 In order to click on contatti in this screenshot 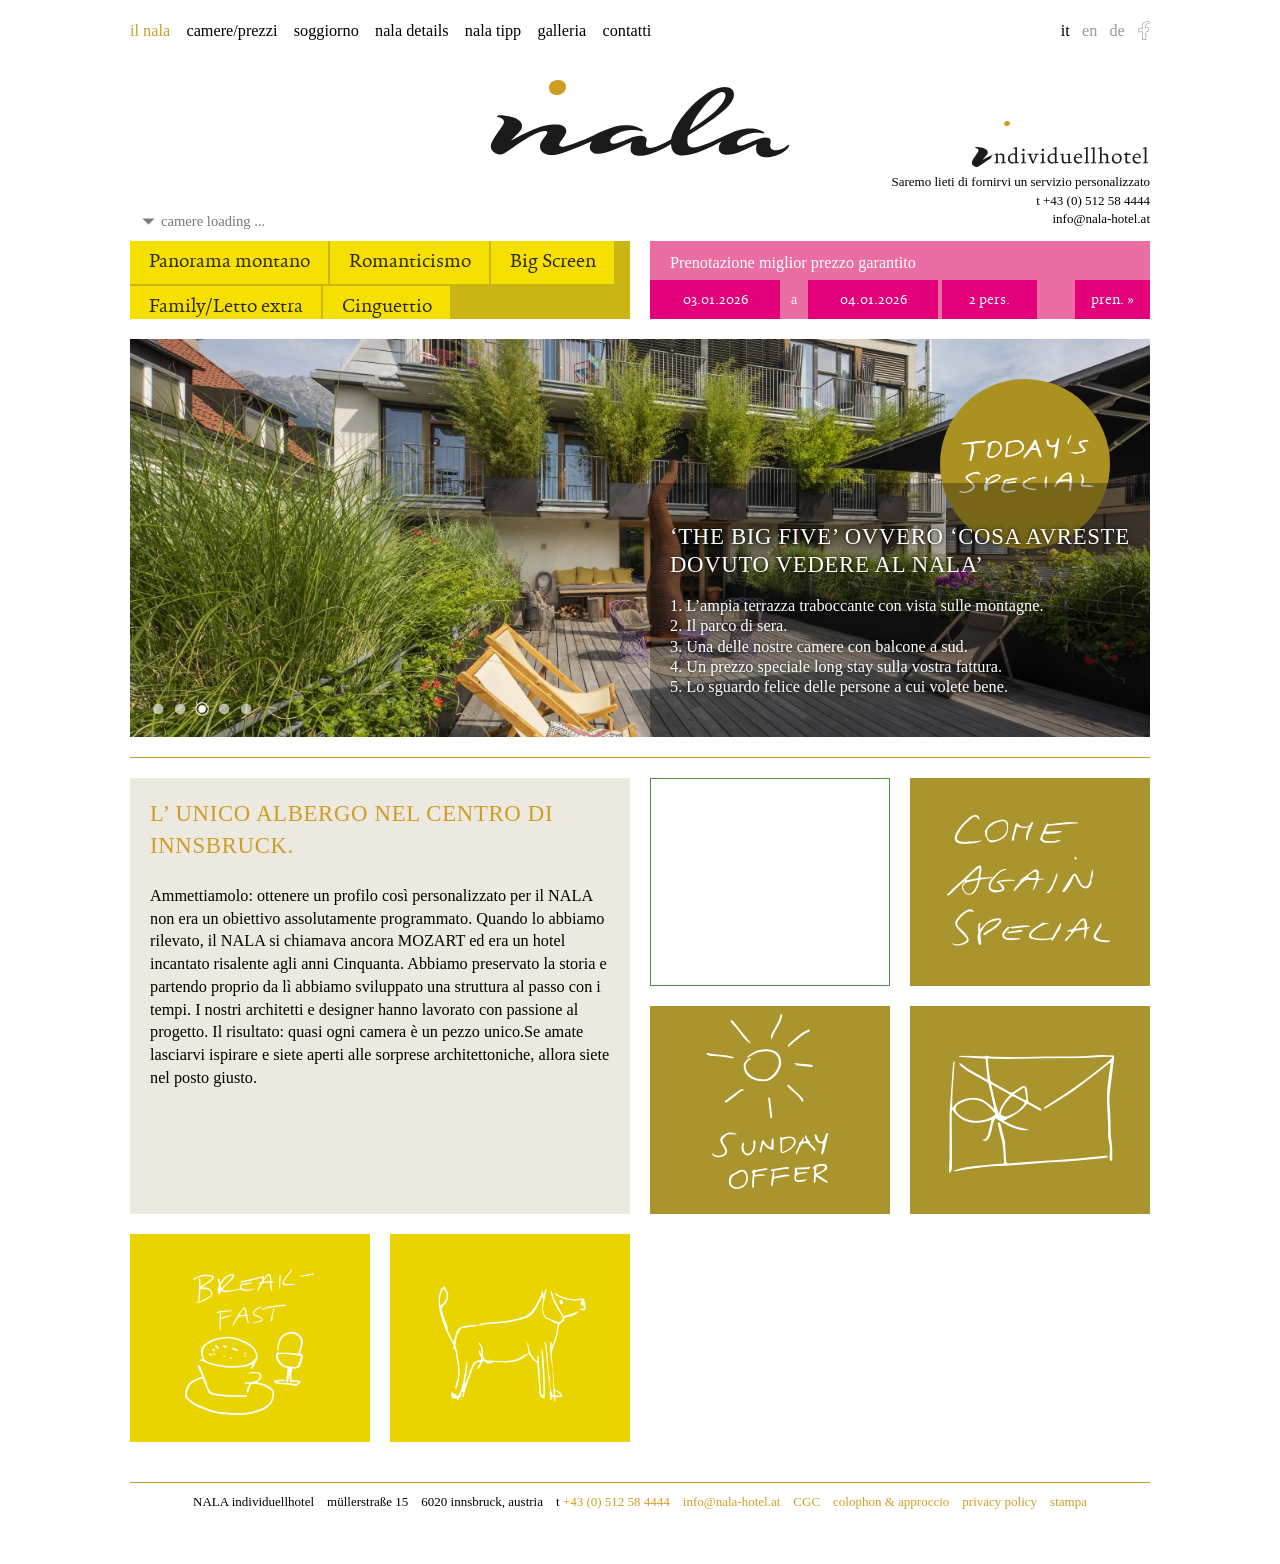, I will do `click(626, 31)`.